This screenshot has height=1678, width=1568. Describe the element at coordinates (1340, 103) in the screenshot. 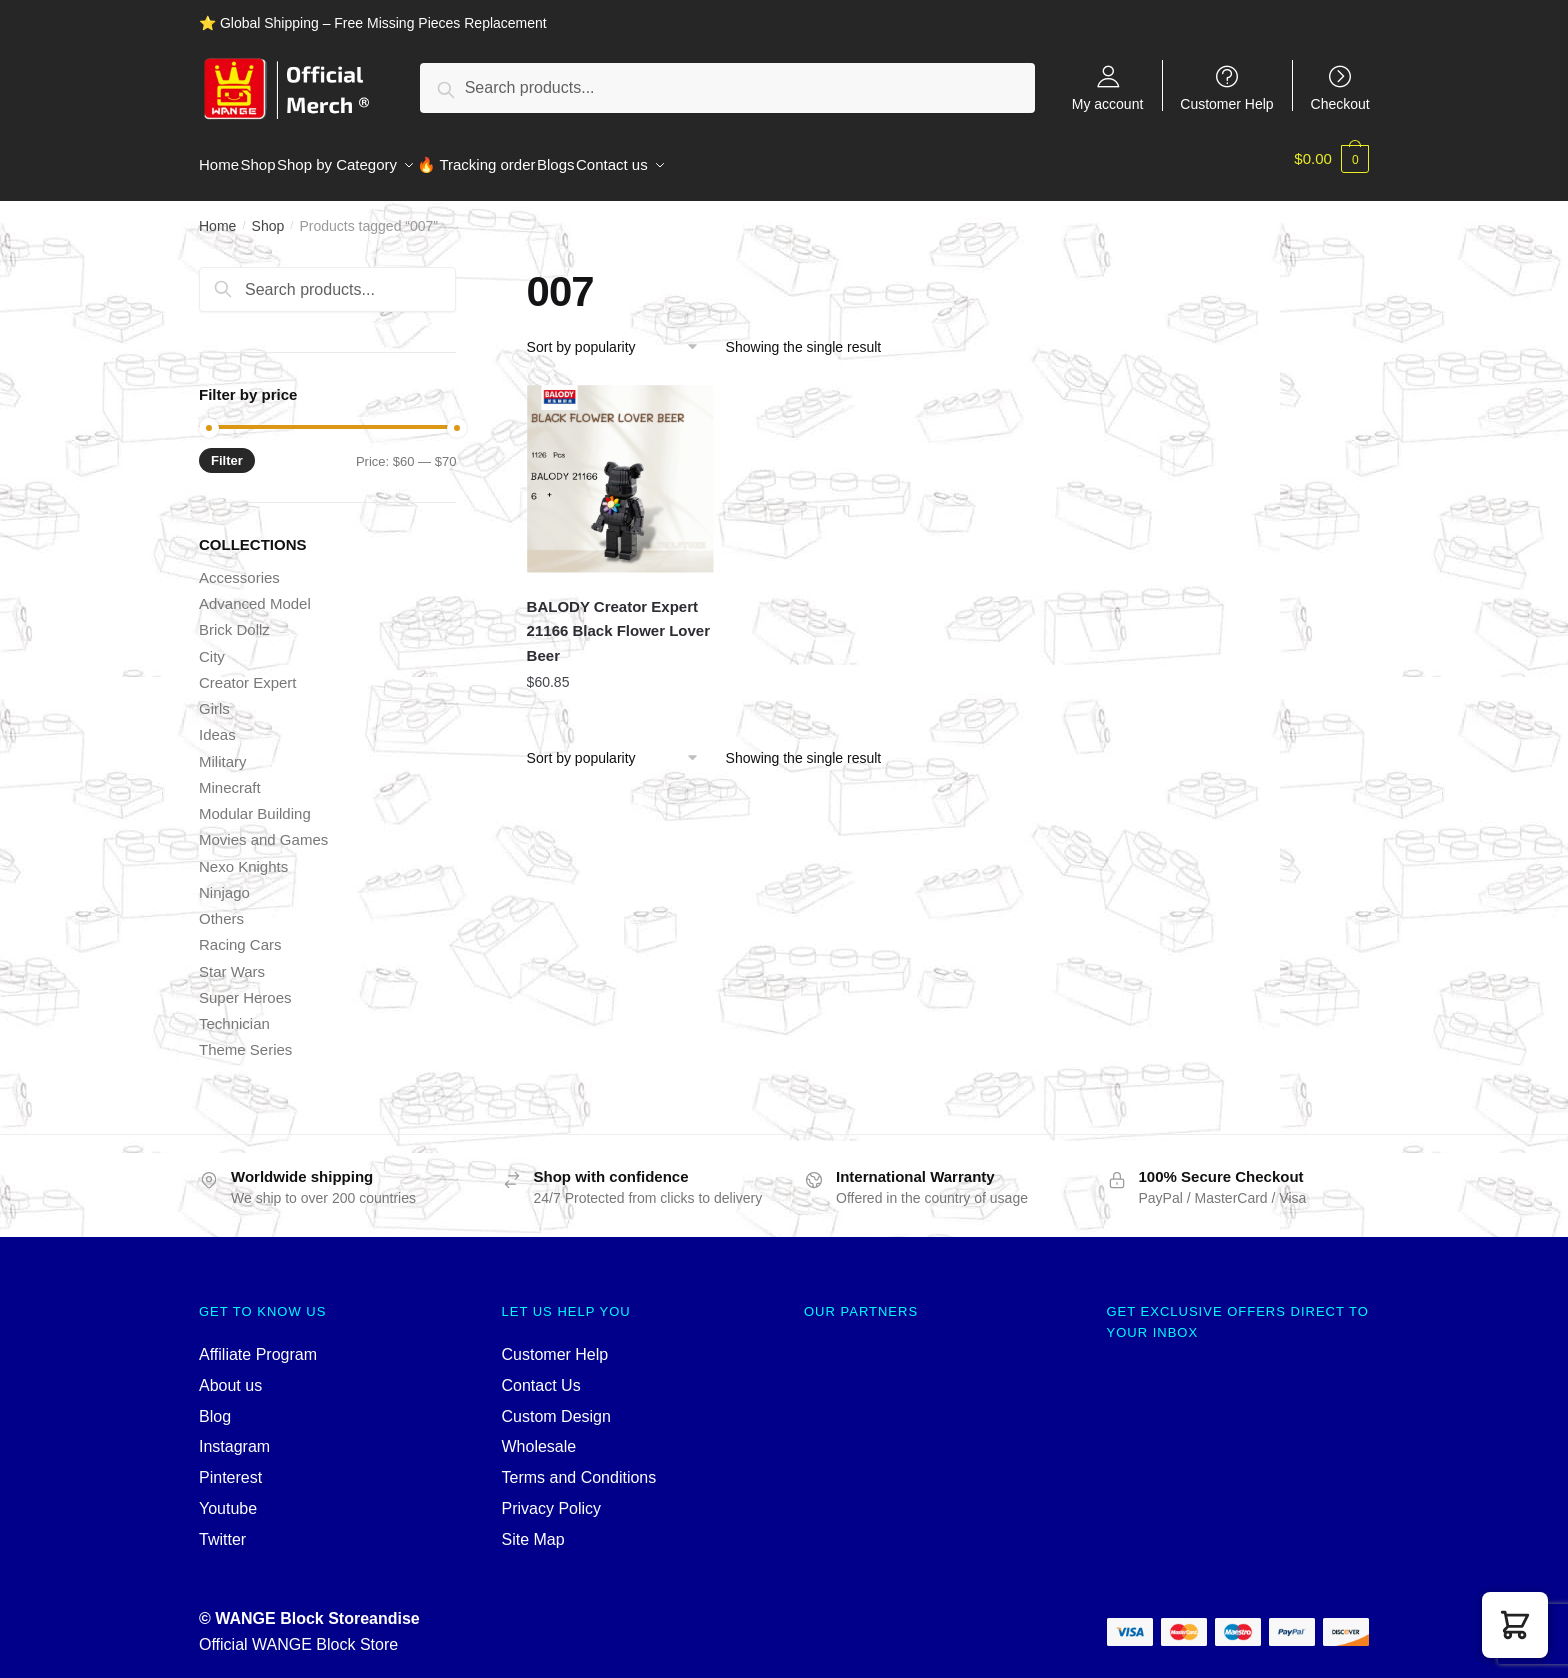

I see `Checkout` at that location.